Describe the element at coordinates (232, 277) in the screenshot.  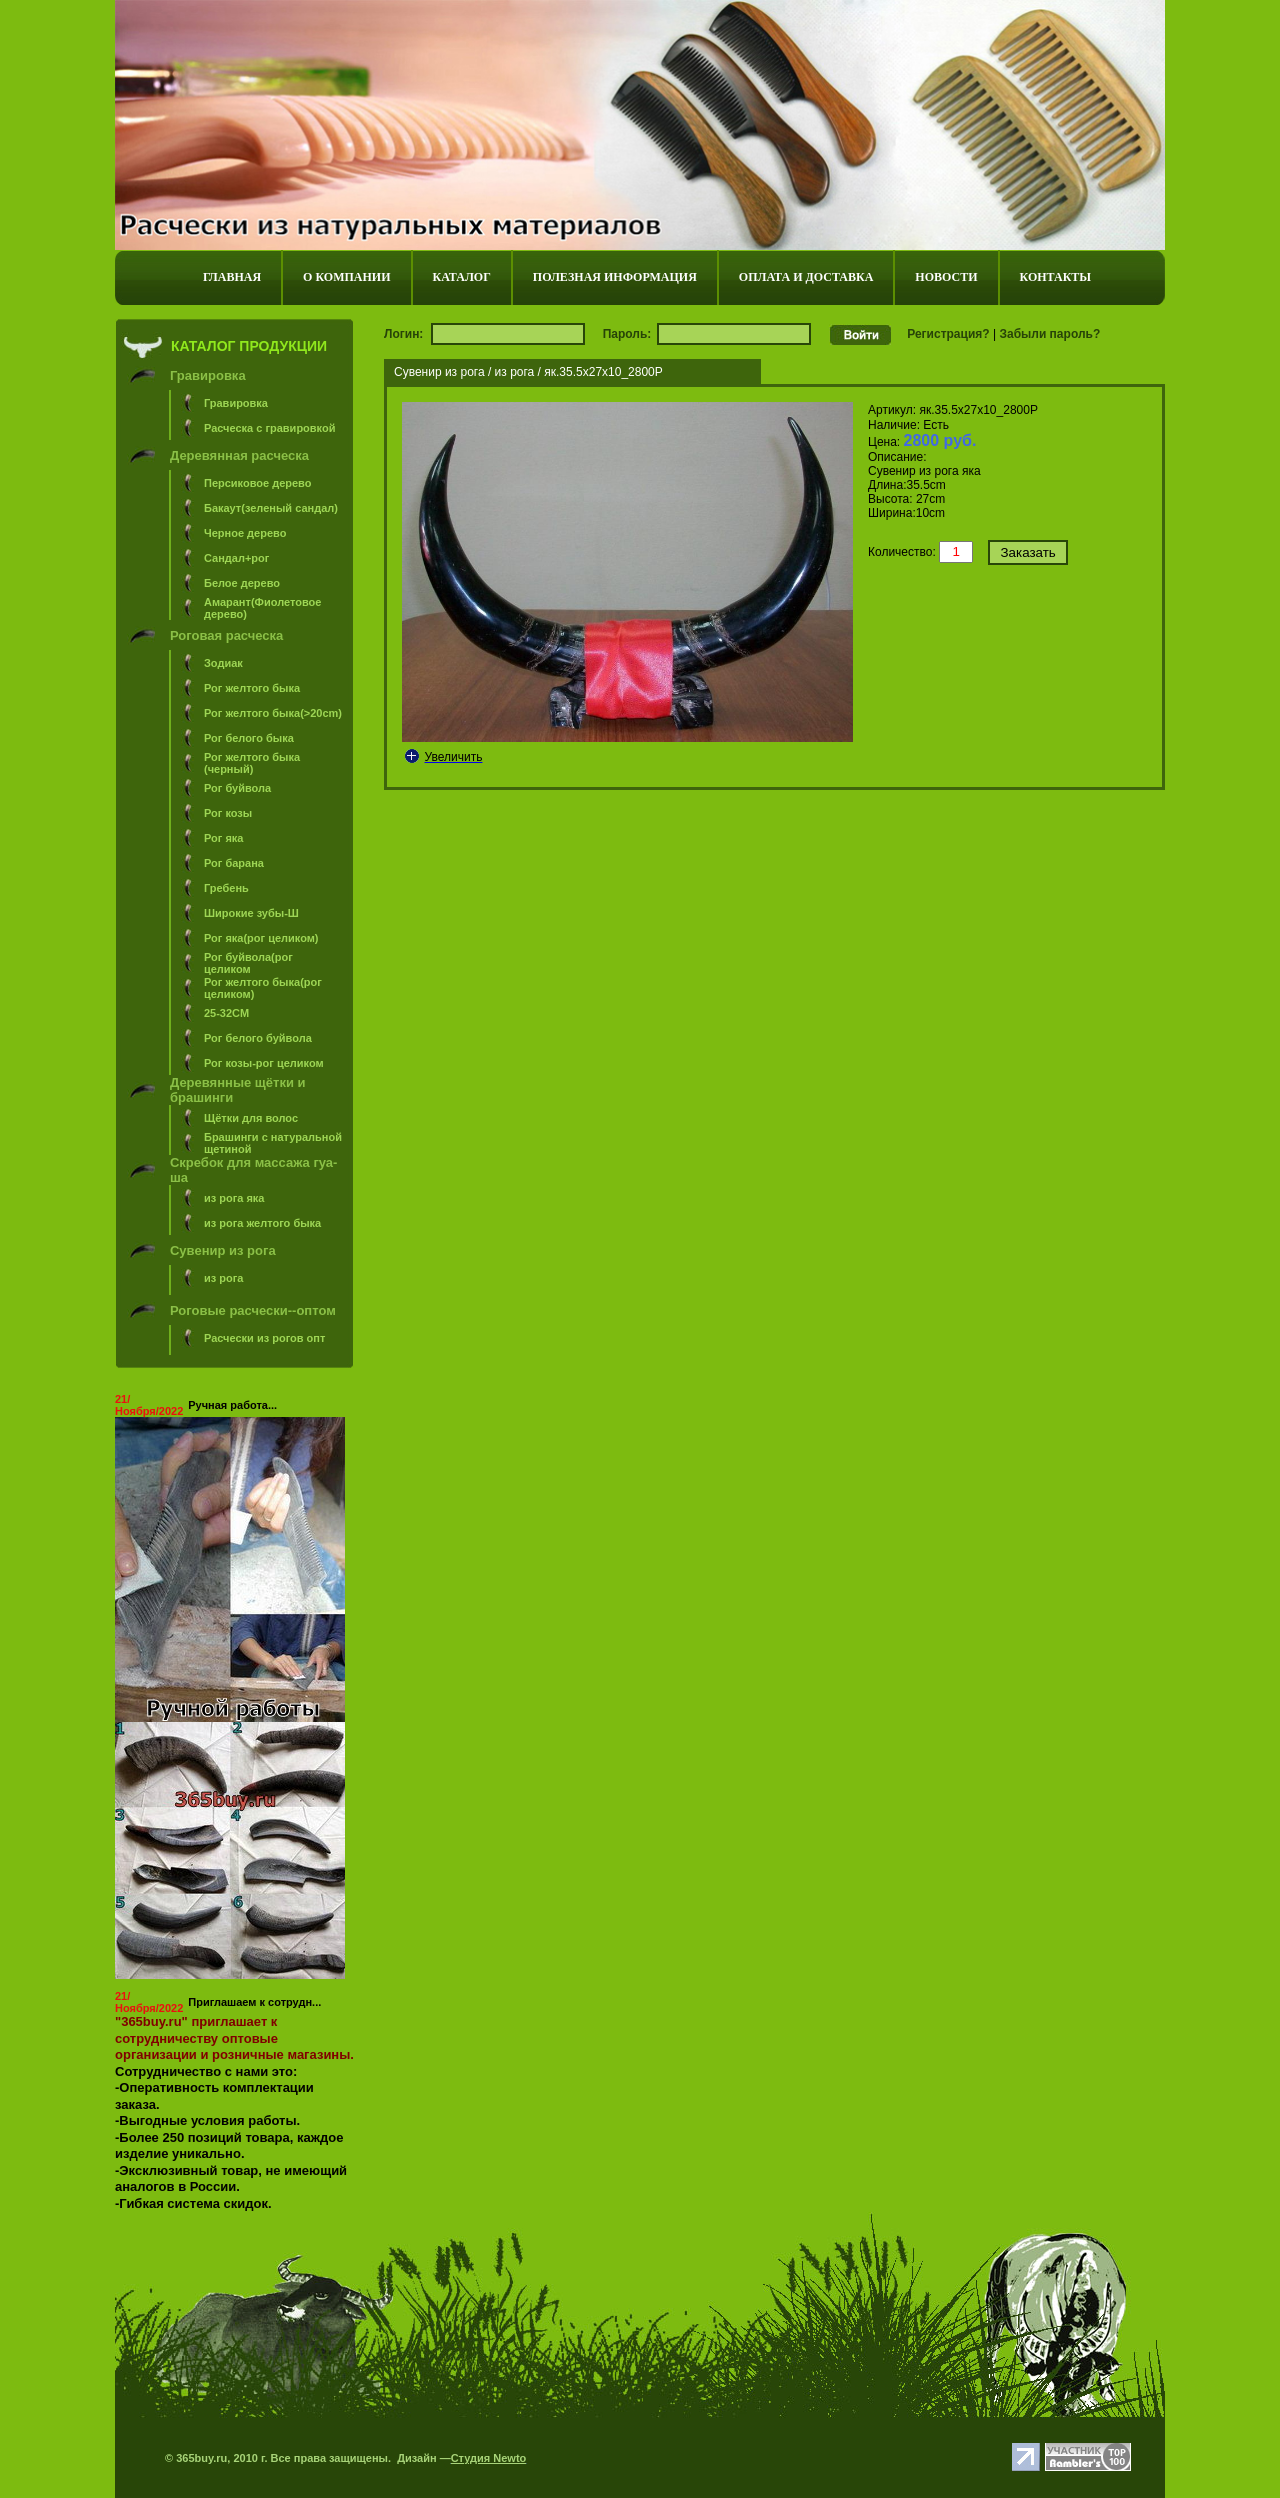
I see `ГЛАВНАЯ` at that location.